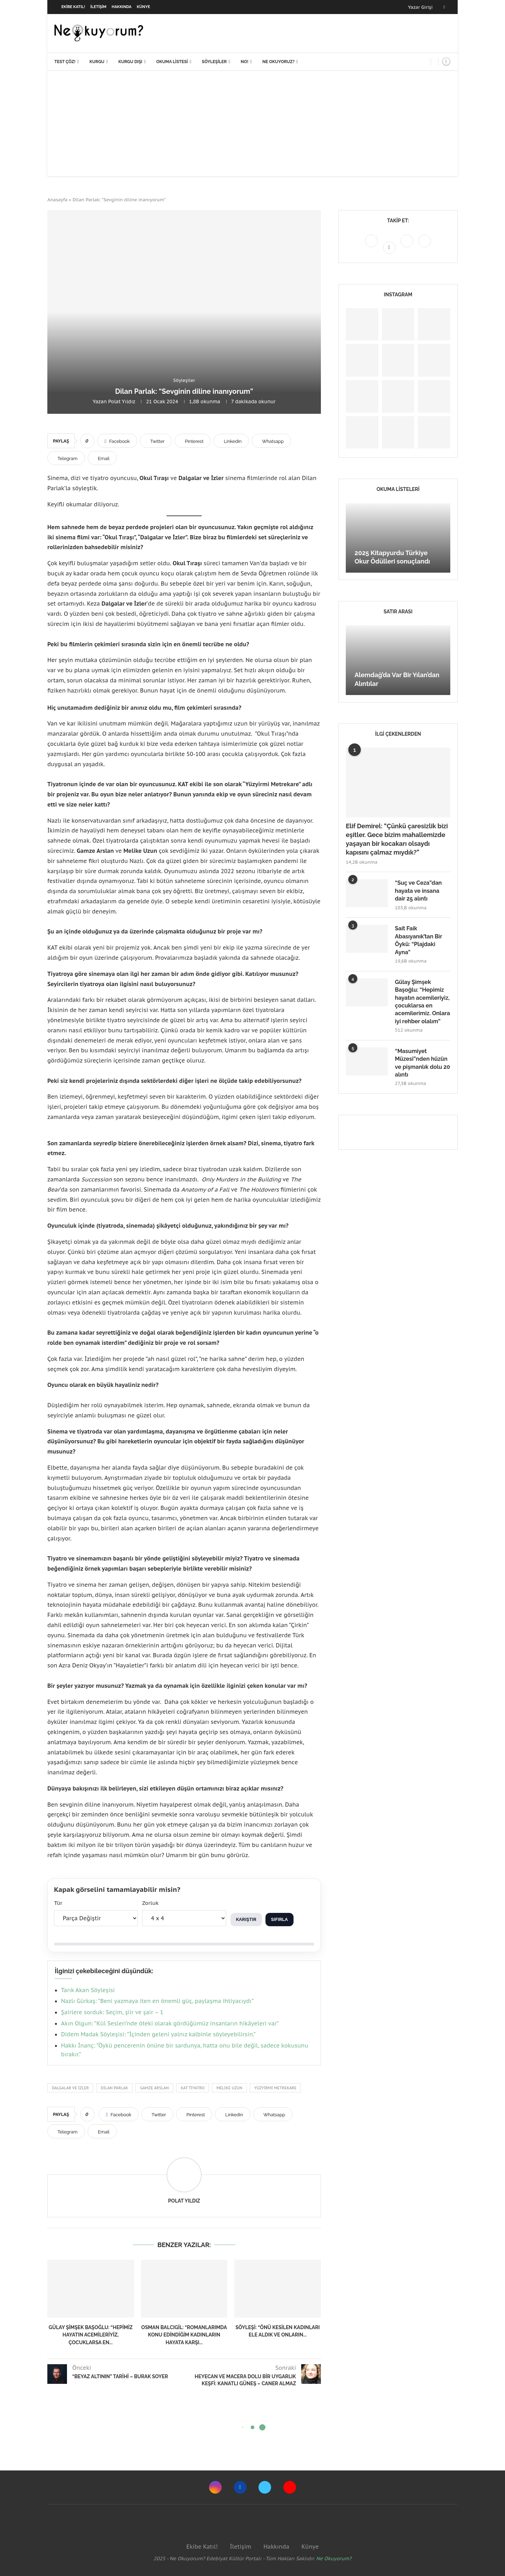 The width and height of the screenshot is (505, 2576). Describe the element at coordinates (229, 2087) in the screenshot. I see `Melike Uzun` at that location.